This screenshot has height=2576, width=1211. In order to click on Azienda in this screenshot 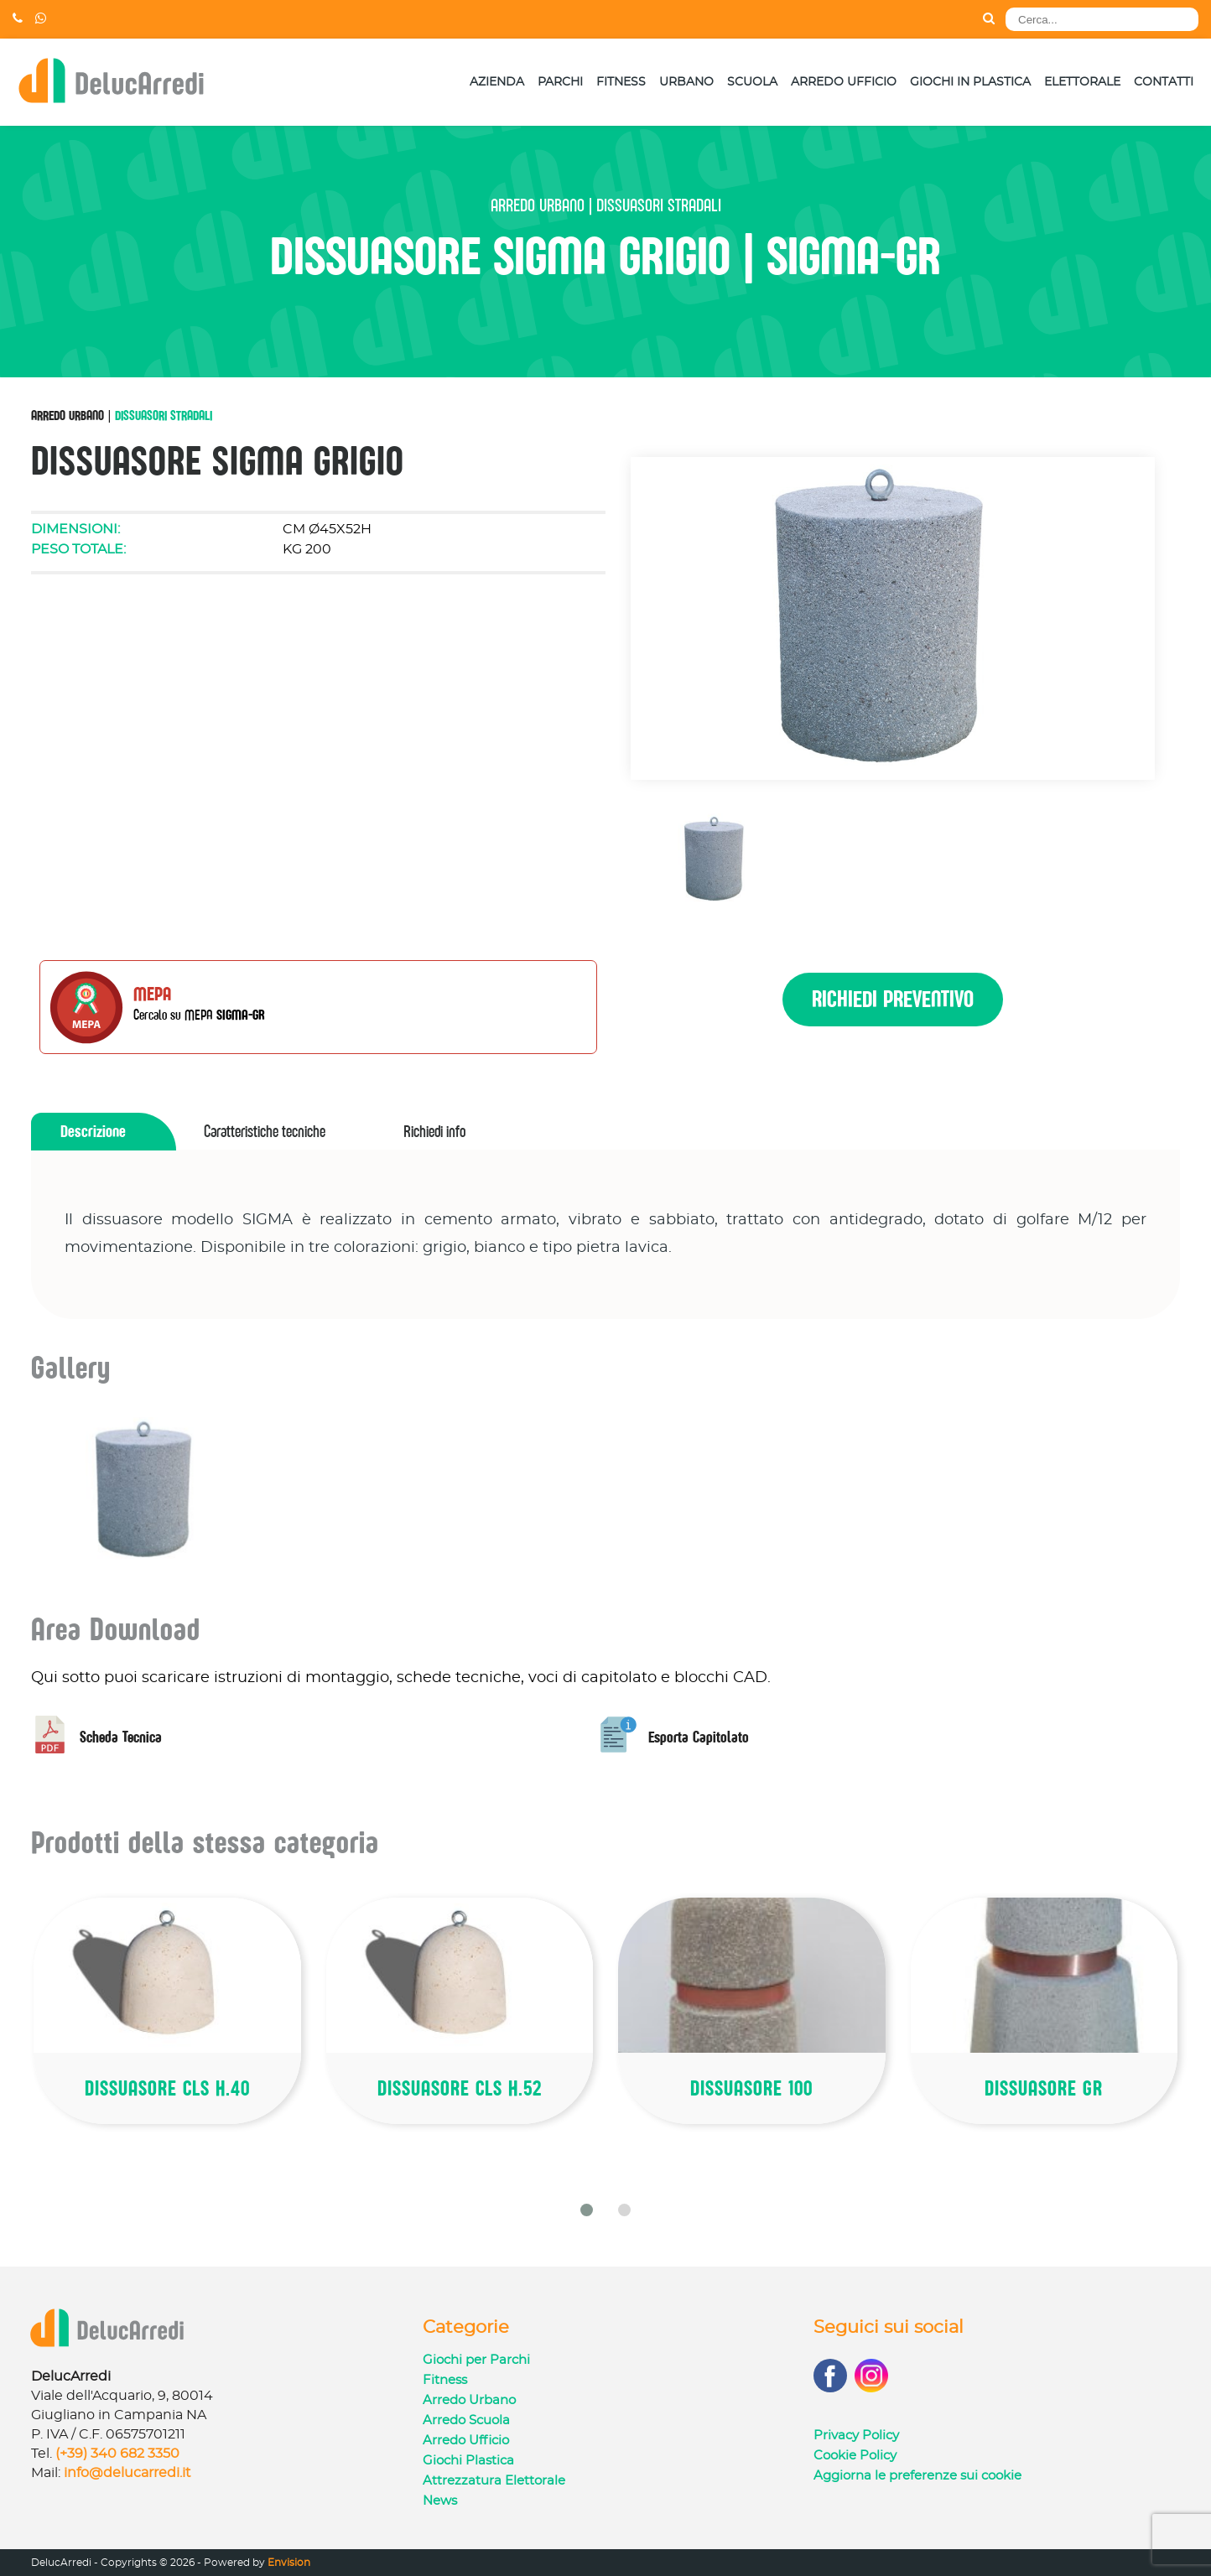, I will do `click(497, 82)`.